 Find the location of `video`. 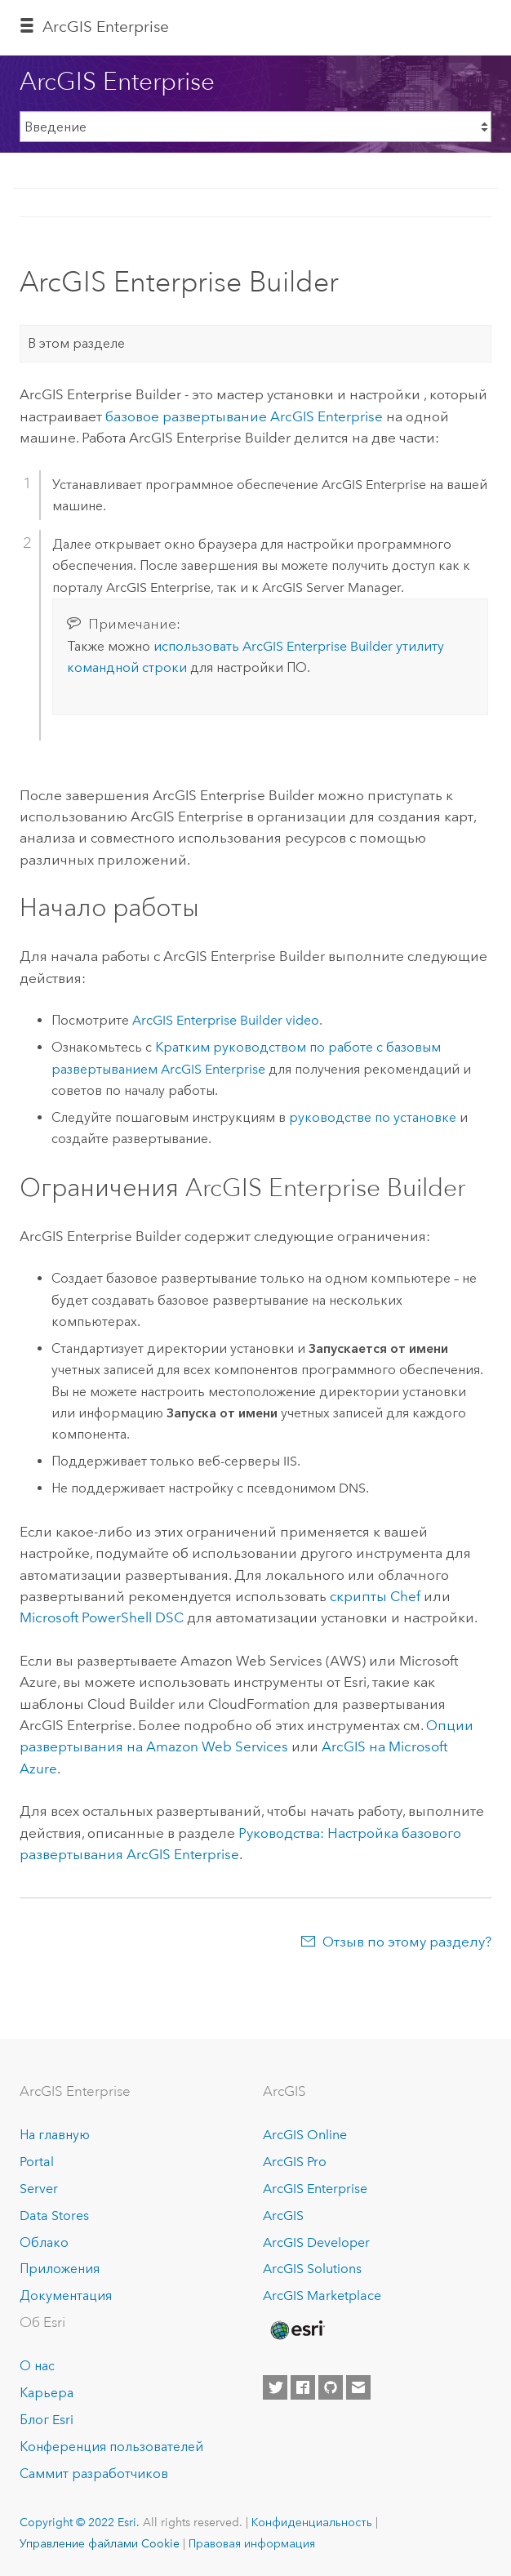

video is located at coordinates (225, 1020).